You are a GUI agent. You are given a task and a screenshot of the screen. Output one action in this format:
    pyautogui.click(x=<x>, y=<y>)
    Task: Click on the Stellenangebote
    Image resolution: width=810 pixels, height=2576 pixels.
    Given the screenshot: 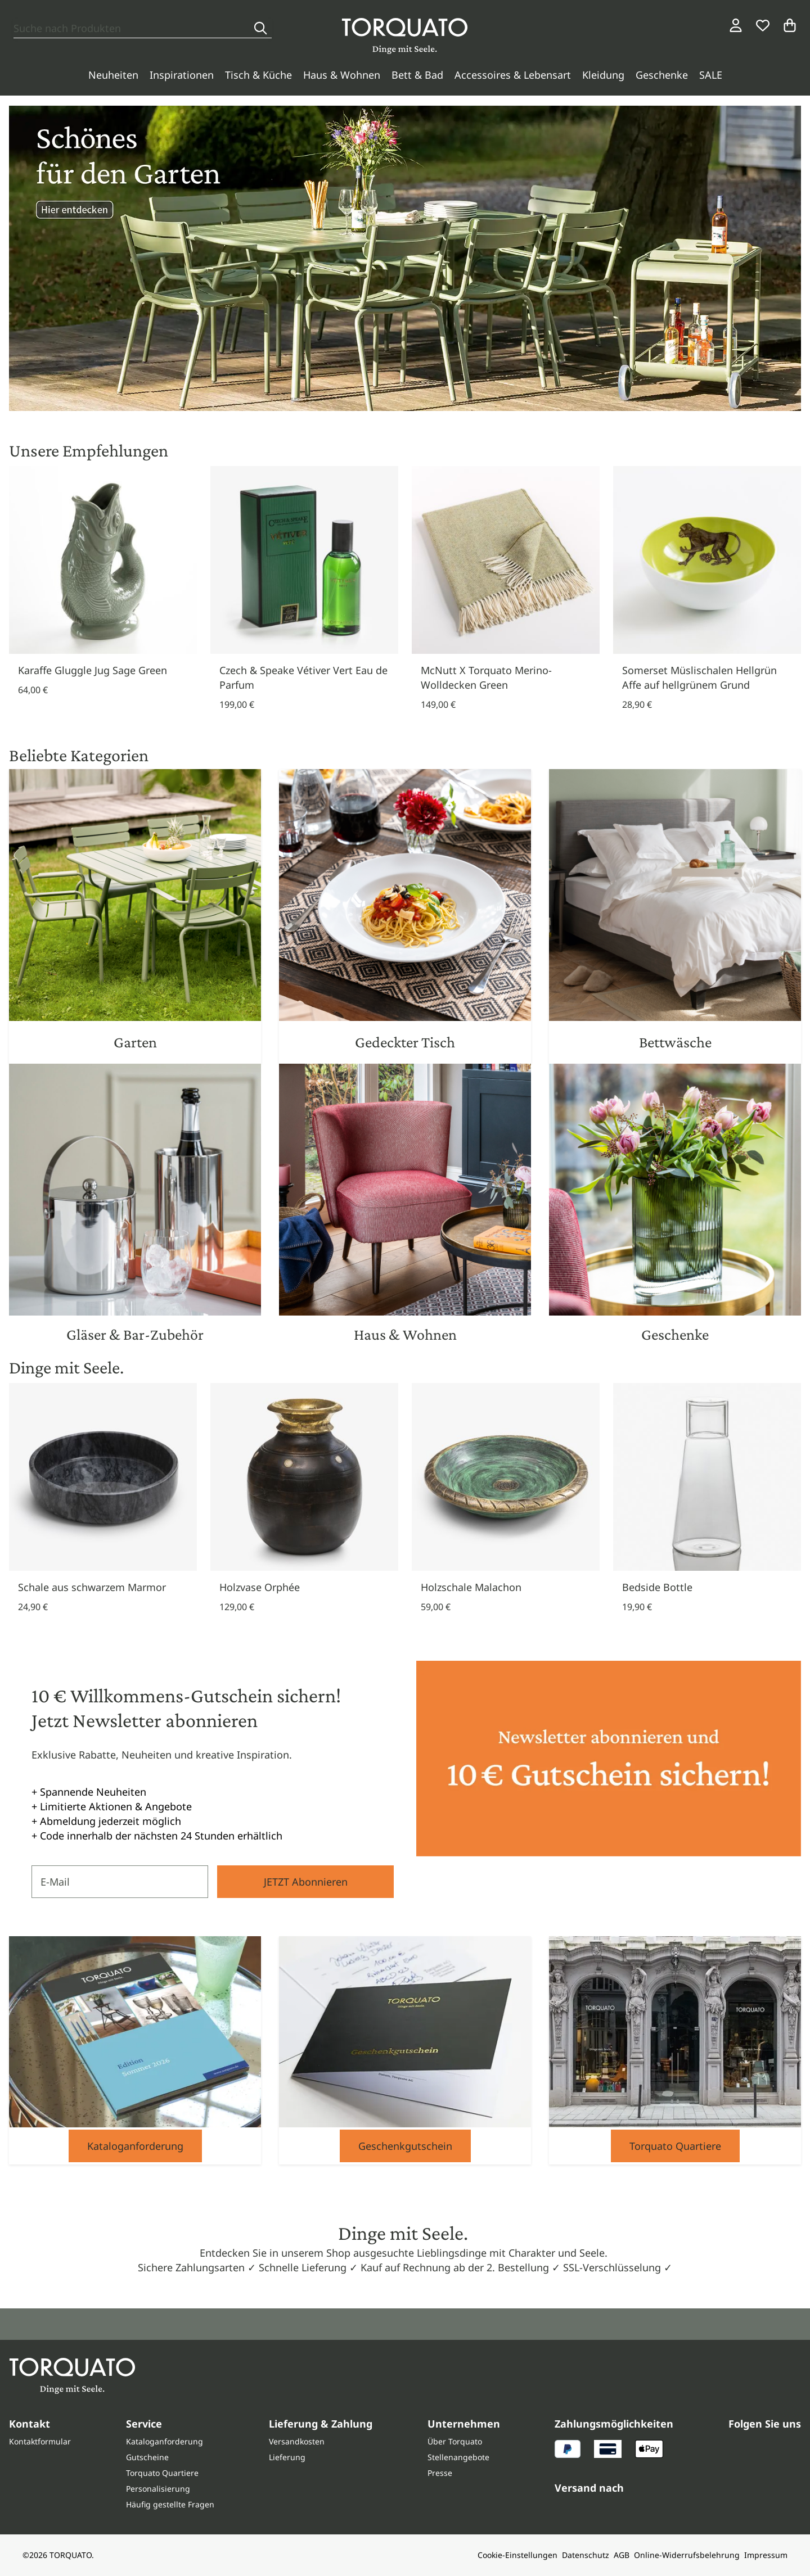 What is the action you would take?
    pyautogui.click(x=458, y=2457)
    